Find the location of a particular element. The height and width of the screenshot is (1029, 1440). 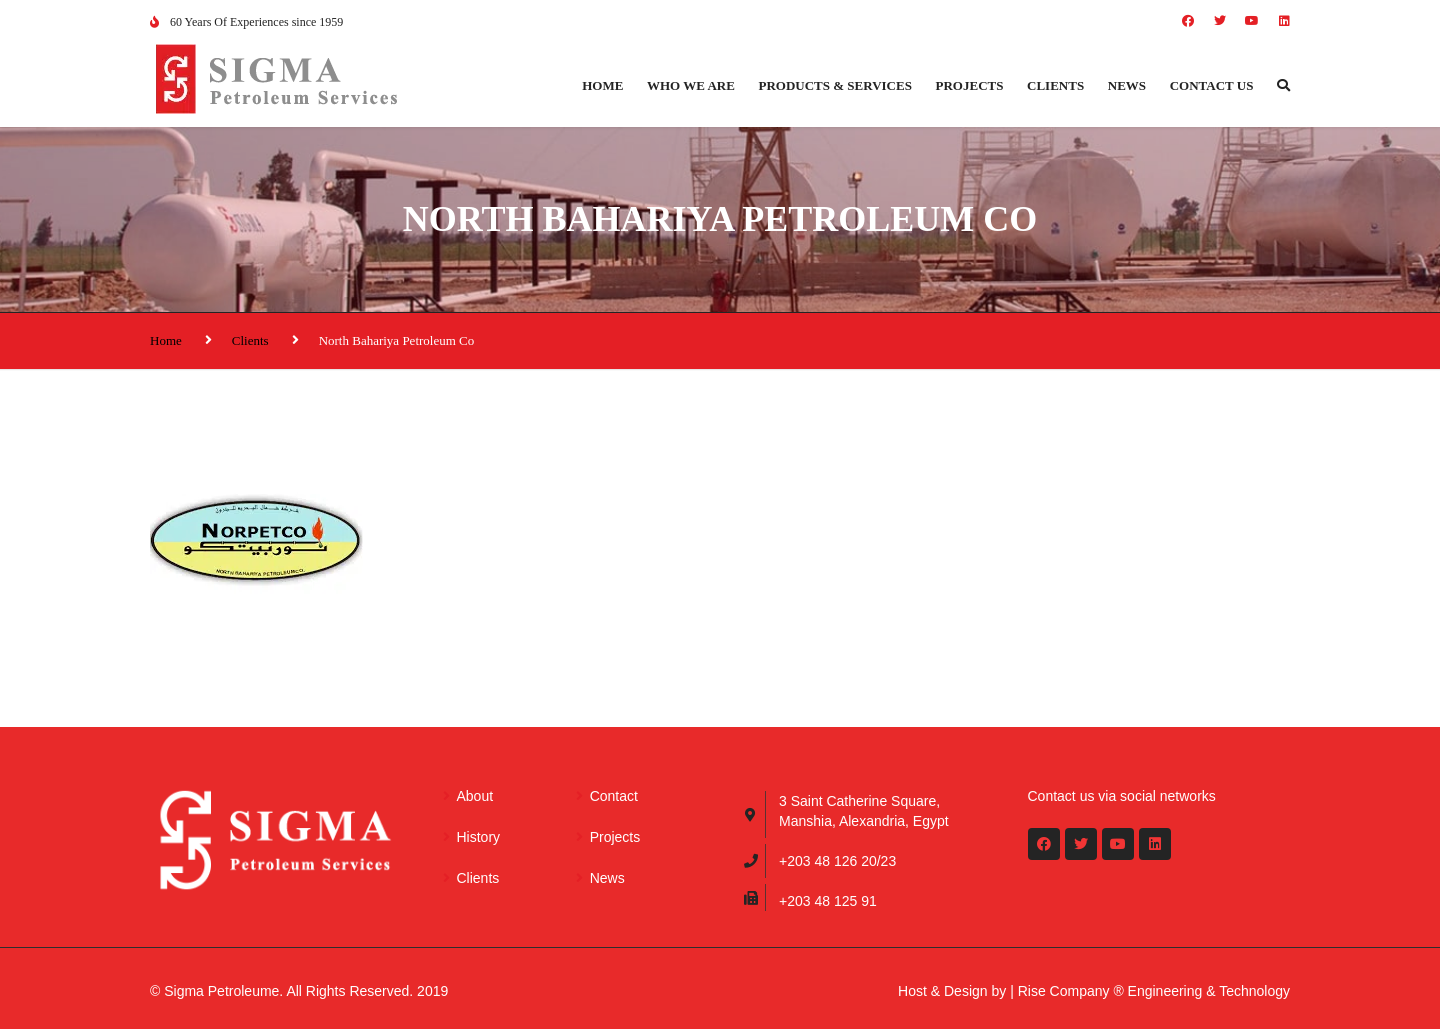

Home is located at coordinates (602, 85).